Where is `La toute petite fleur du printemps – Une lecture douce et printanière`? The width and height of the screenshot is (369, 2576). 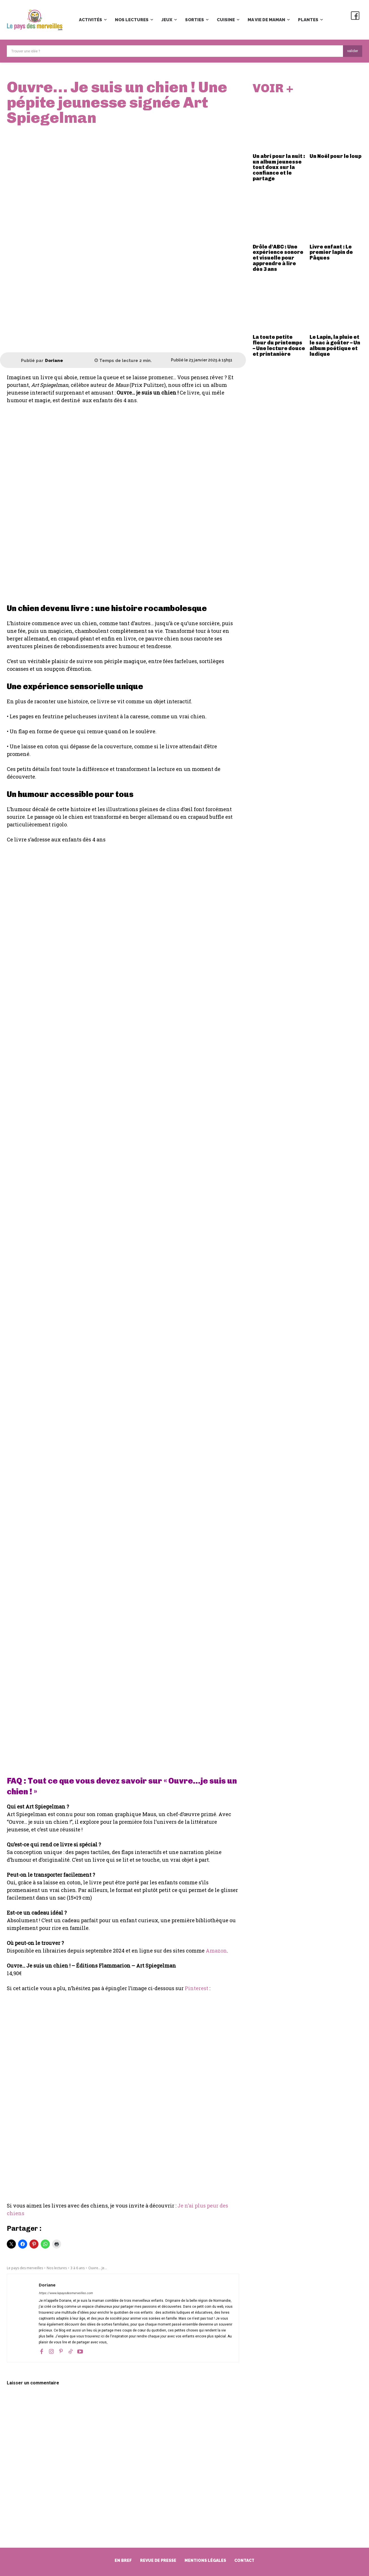
La toute petite fleur du printemps – Une lecture douce et printanière is located at coordinates (279, 346).